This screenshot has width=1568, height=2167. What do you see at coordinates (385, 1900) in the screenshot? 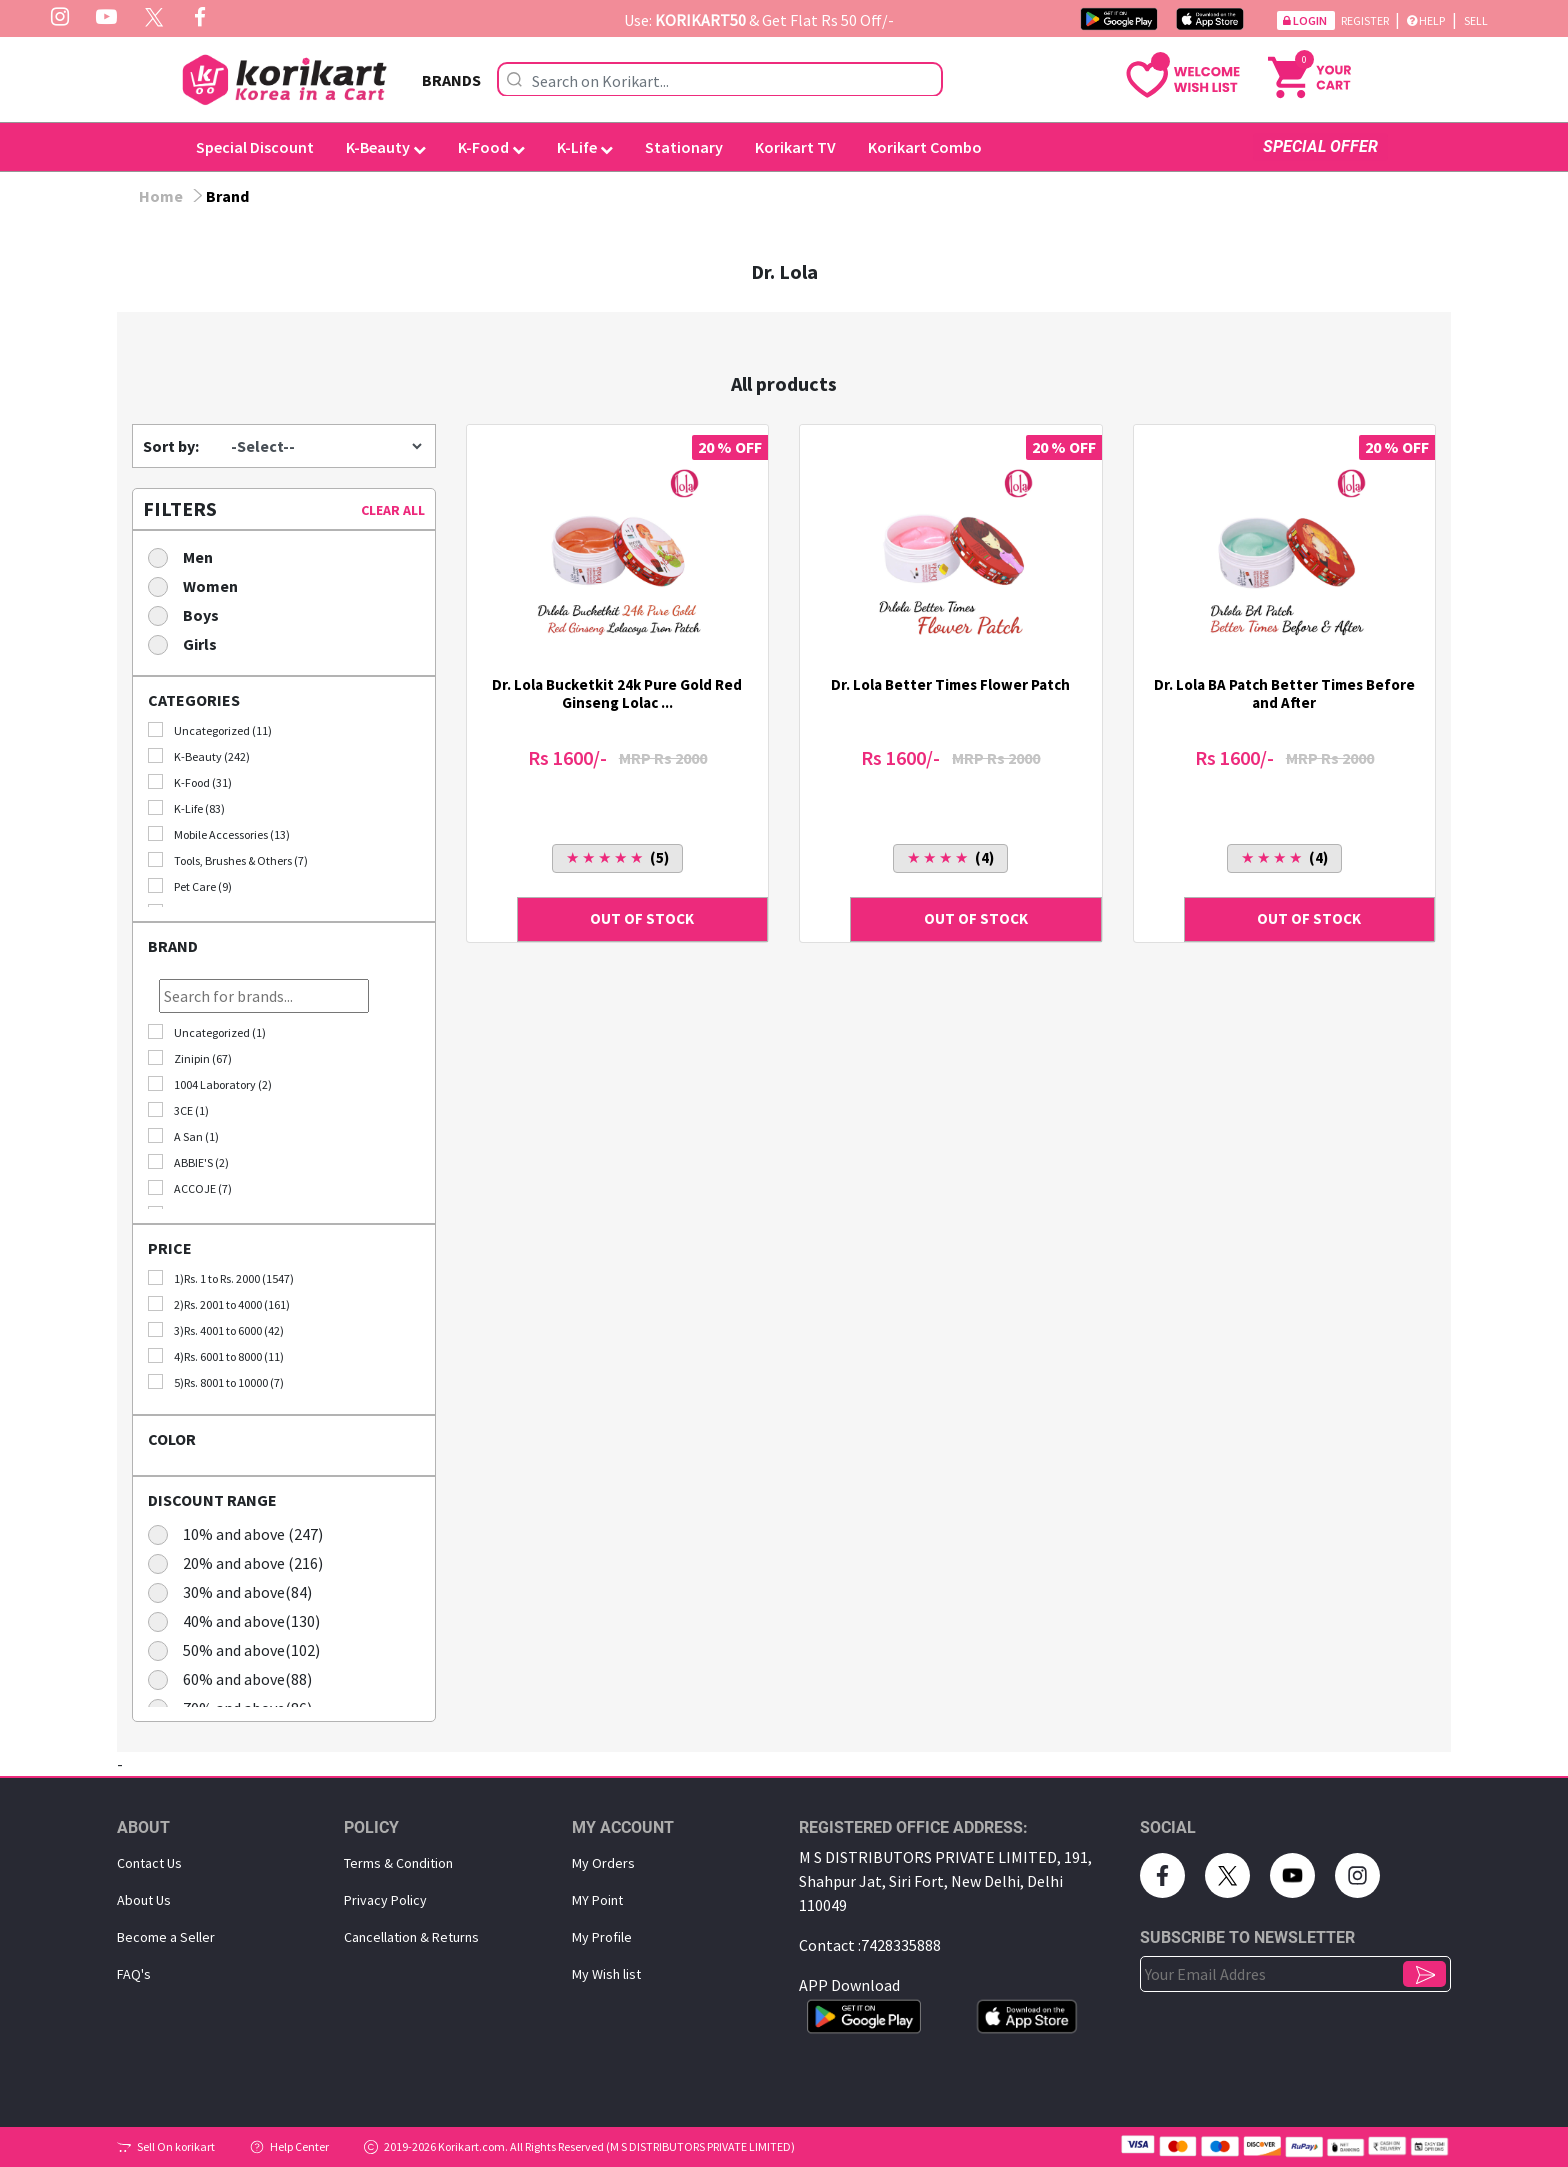
I see `Privacy Policy` at bounding box center [385, 1900].